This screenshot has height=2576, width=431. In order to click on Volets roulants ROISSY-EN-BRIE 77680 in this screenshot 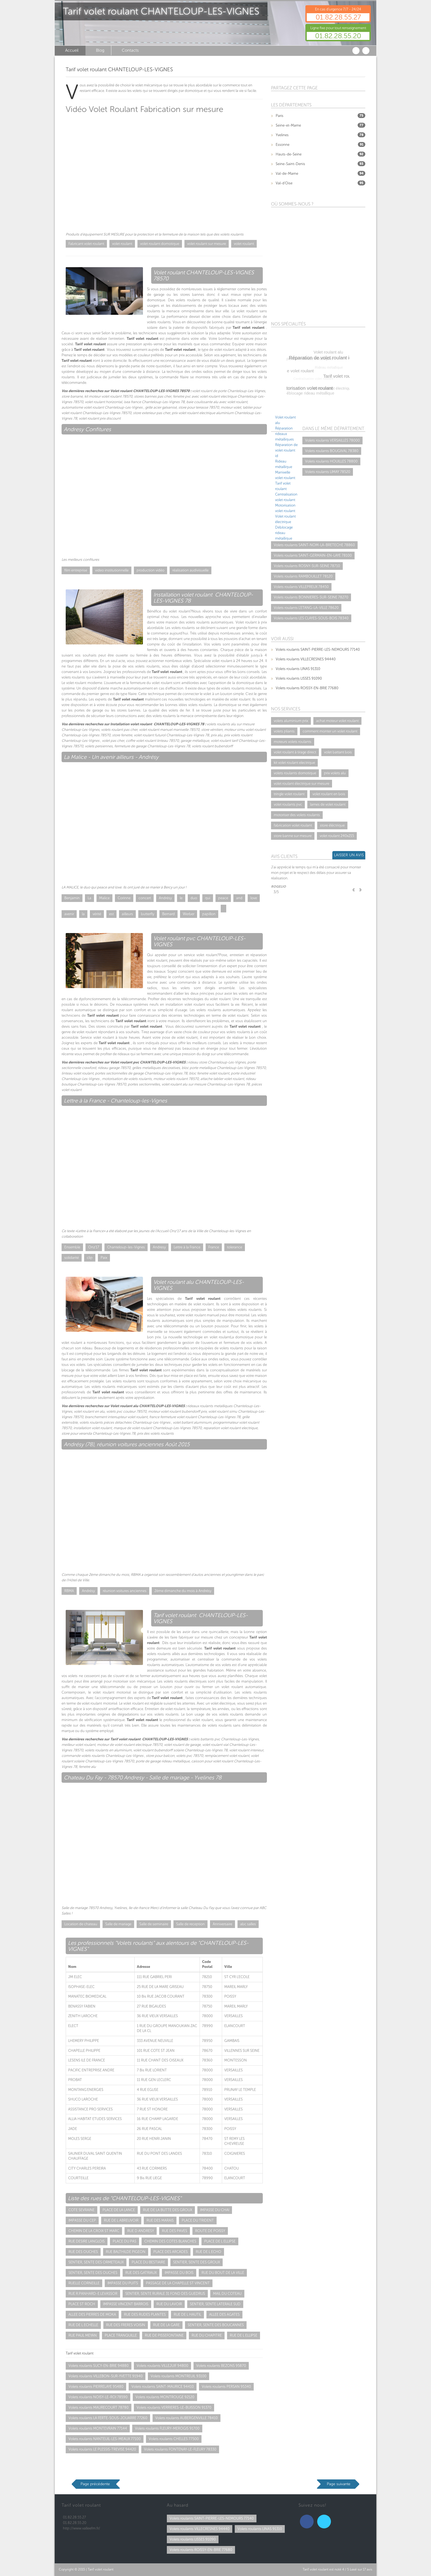, I will do `click(307, 688)`.